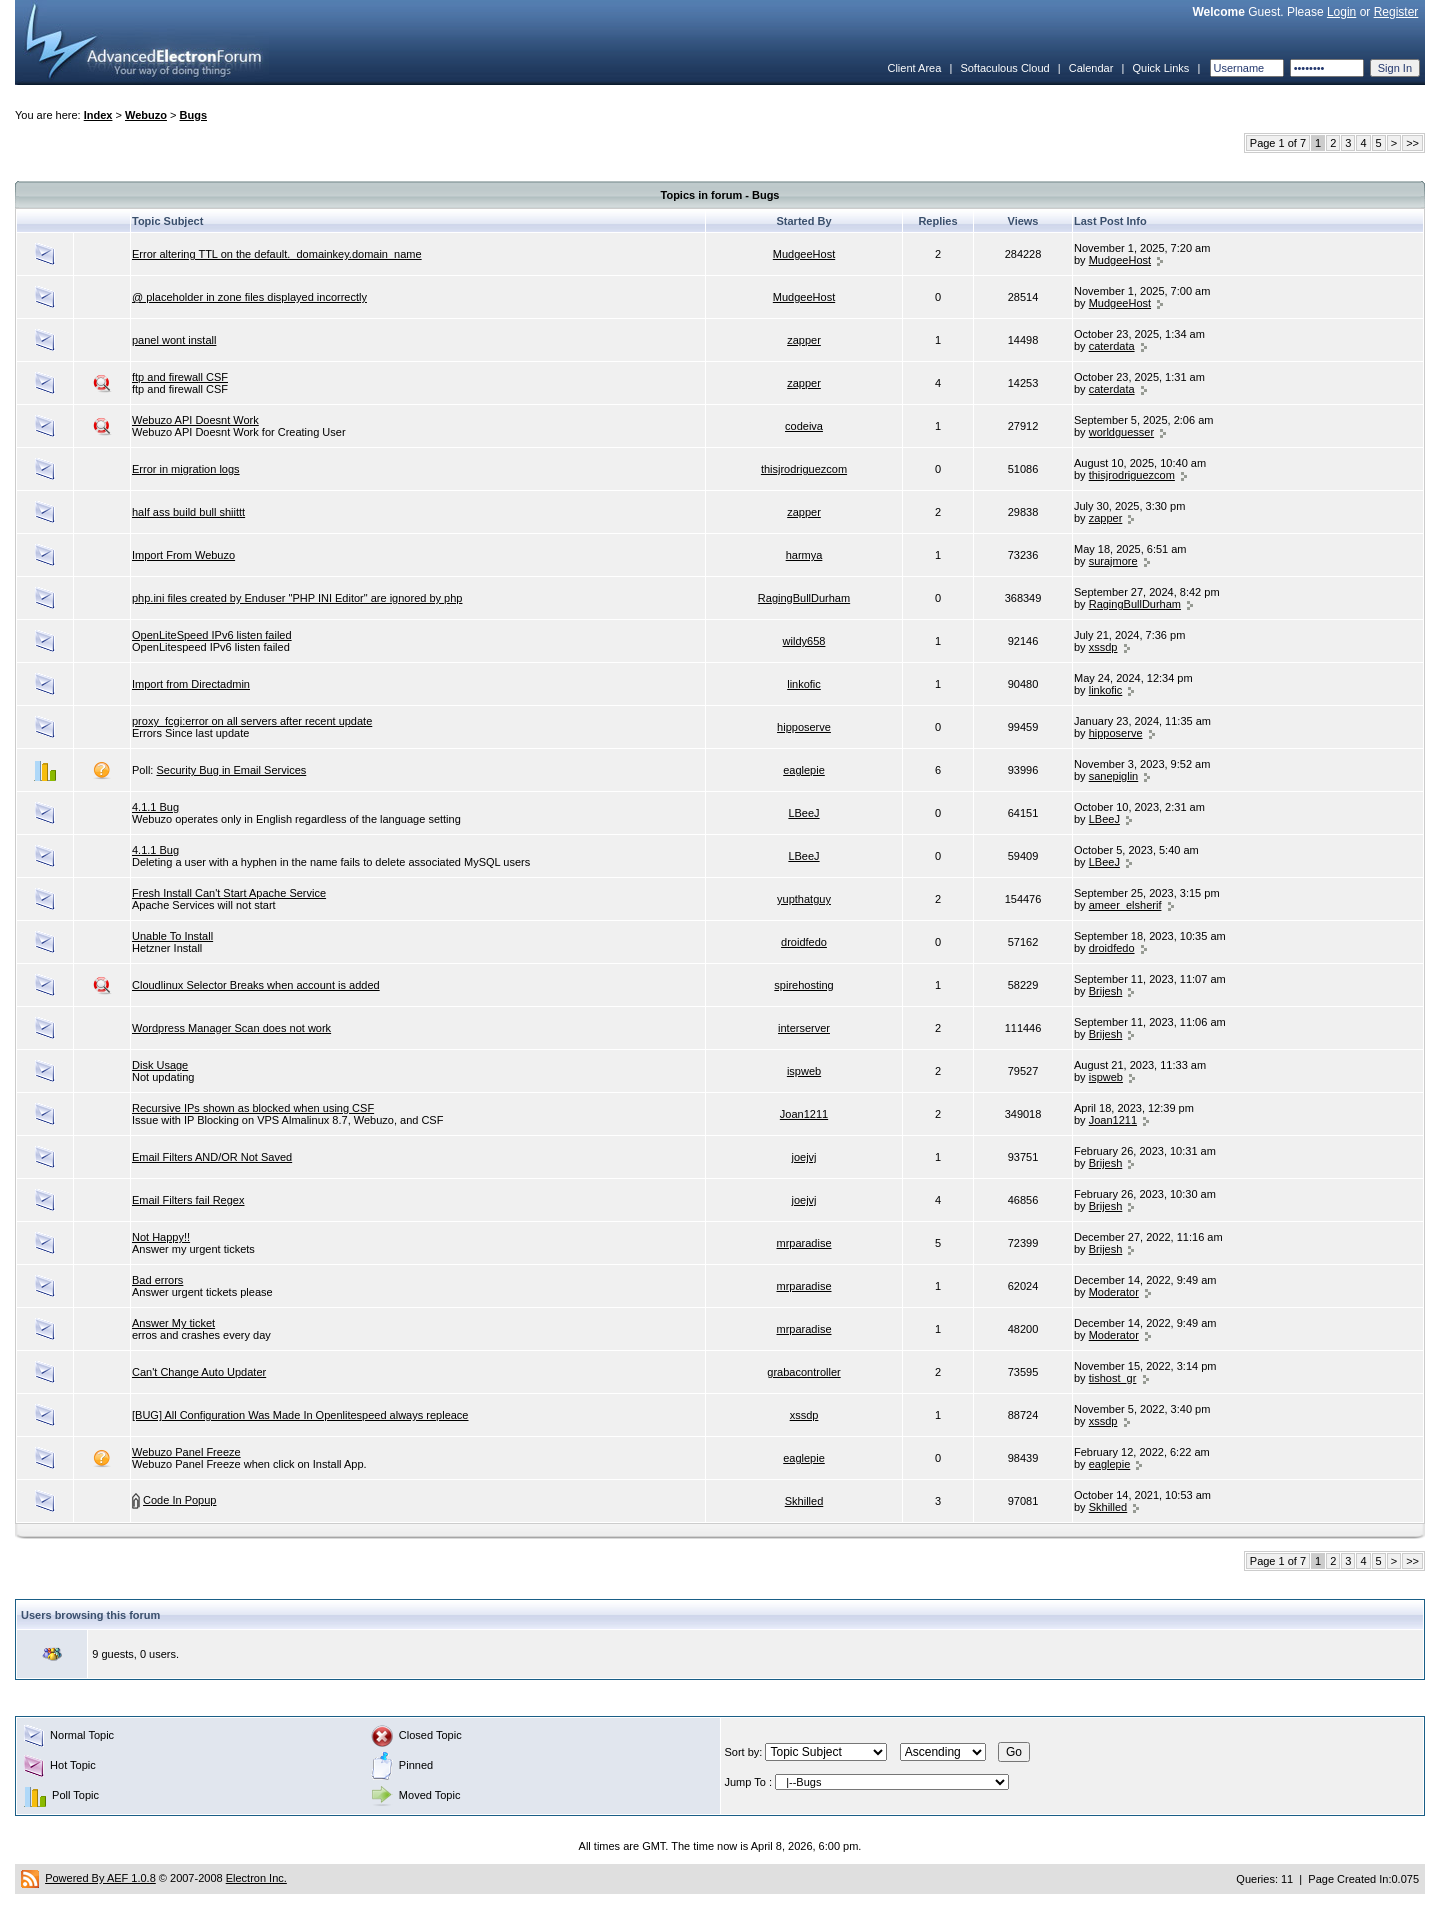 This screenshot has width=1440, height=1906. What do you see at coordinates (803, 813) in the screenshot?
I see `LBeeJ` at bounding box center [803, 813].